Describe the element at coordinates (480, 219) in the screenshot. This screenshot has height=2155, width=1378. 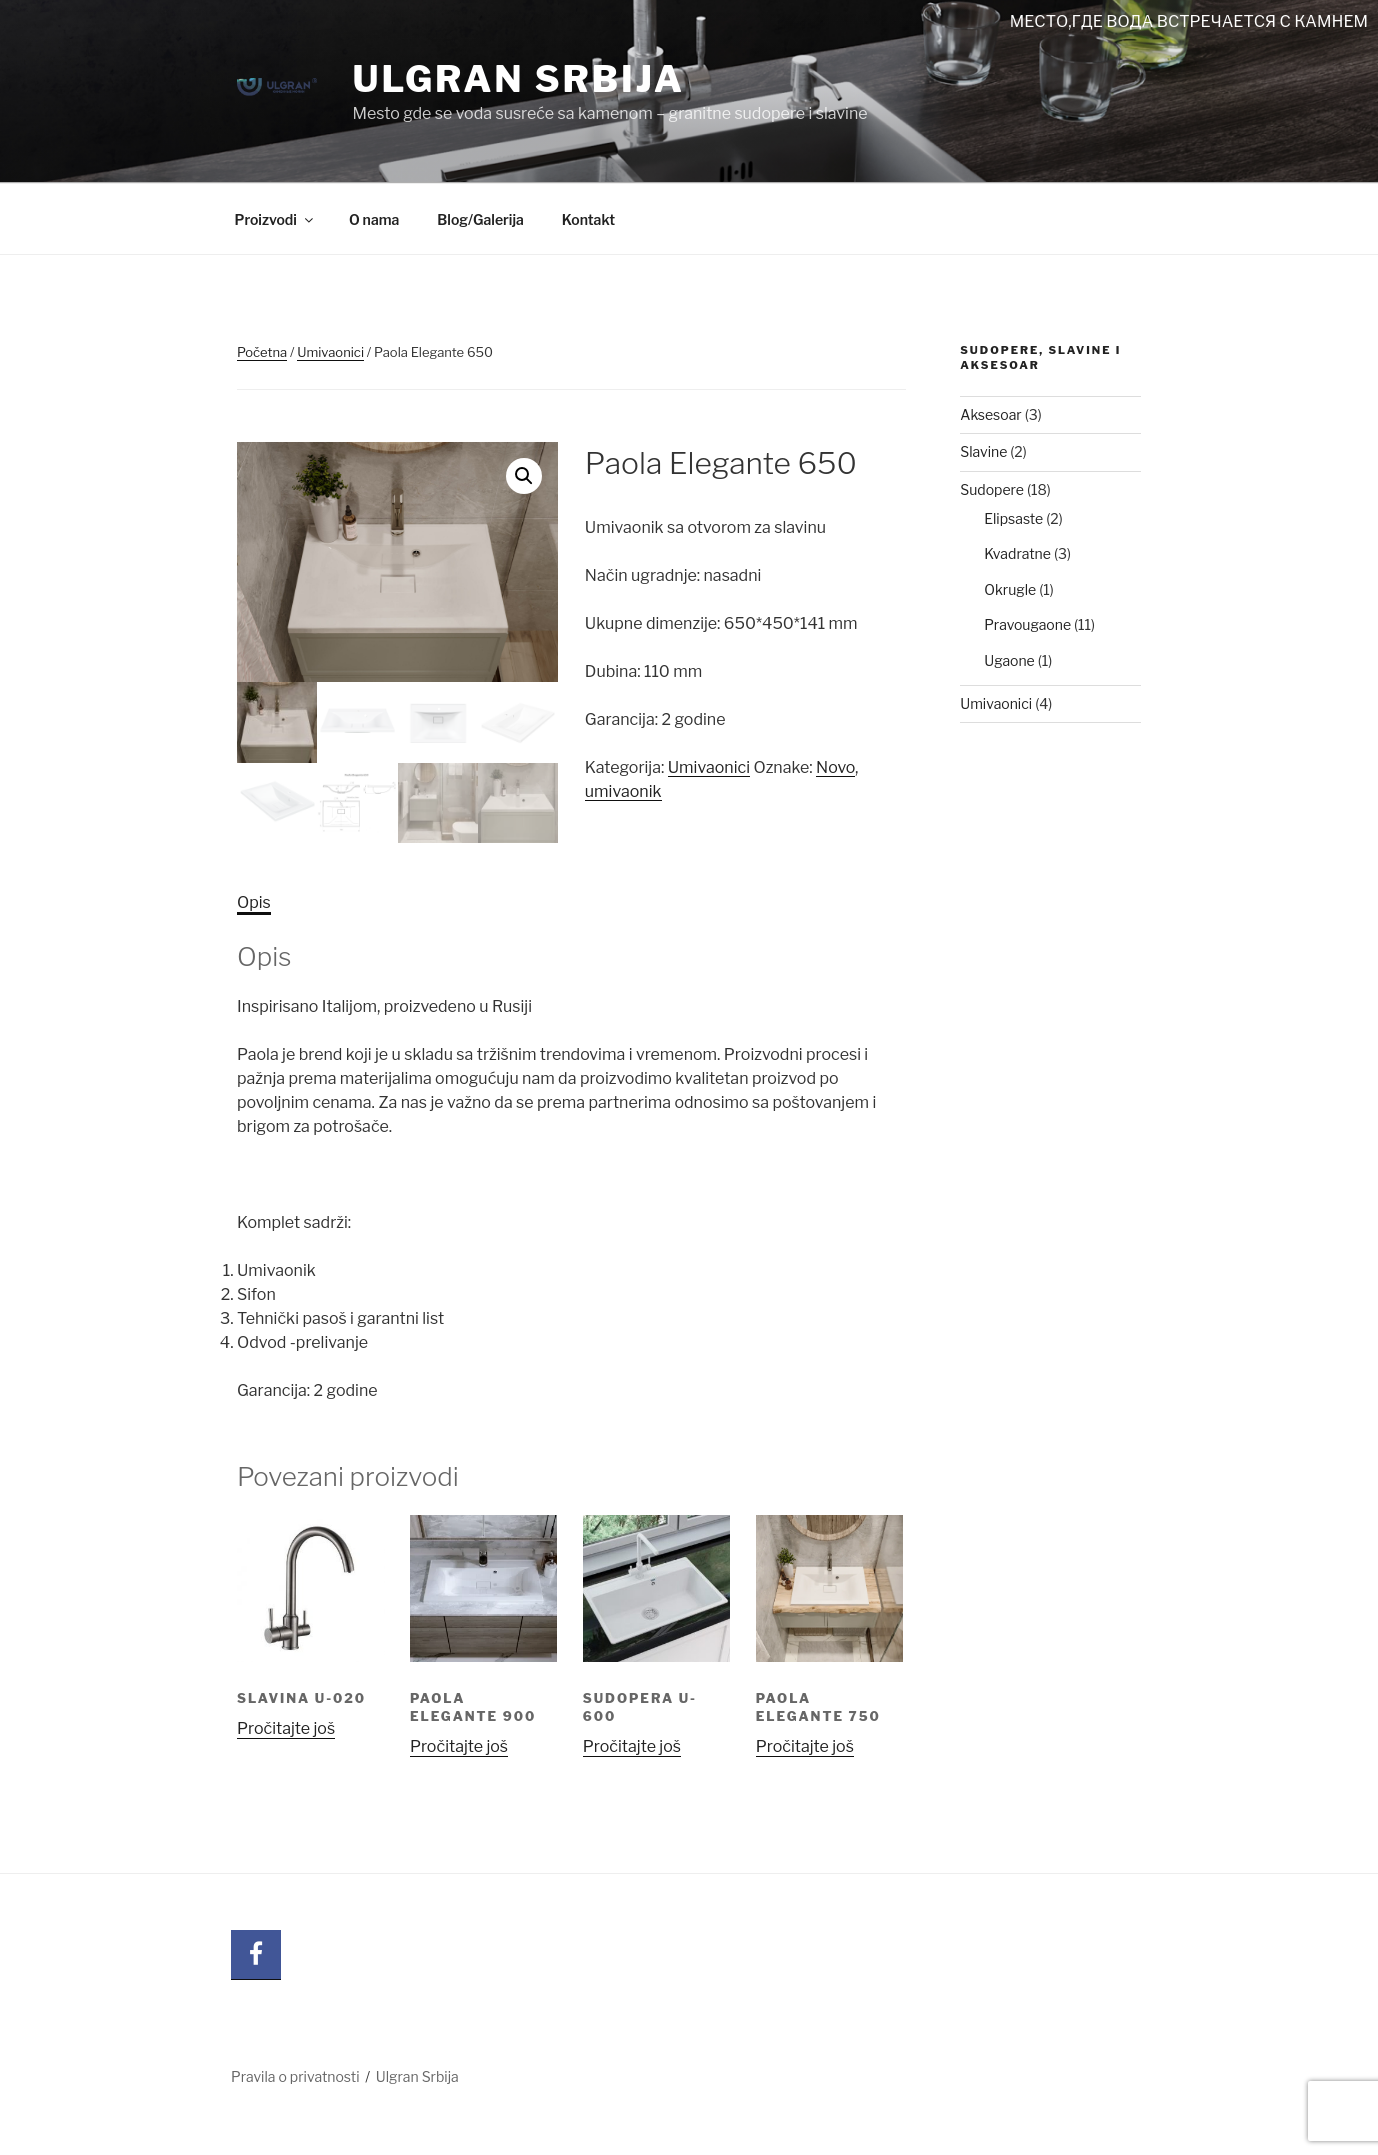
I see `Blog/Galerija` at that location.